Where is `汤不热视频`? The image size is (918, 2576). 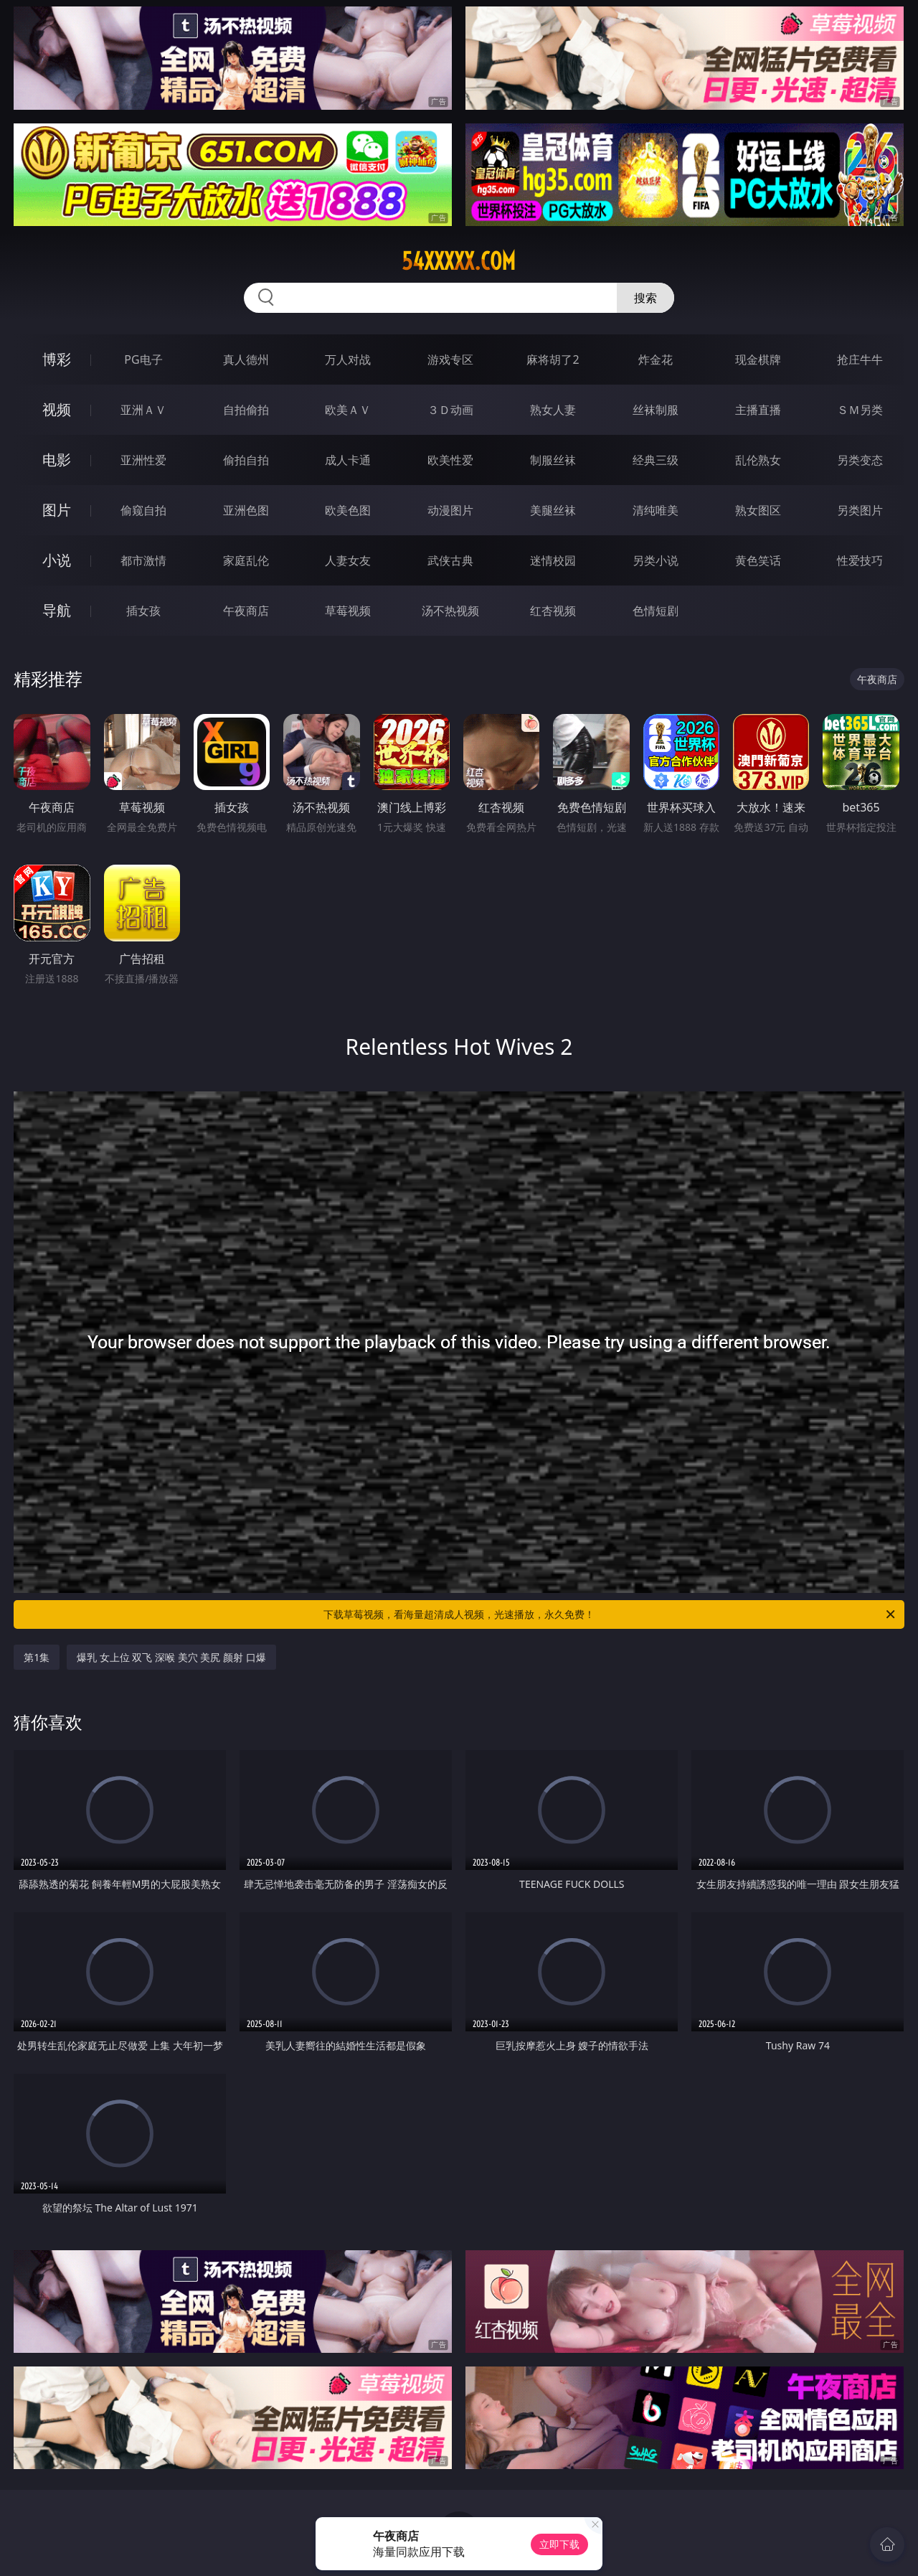
汤不热视频 is located at coordinates (450, 611).